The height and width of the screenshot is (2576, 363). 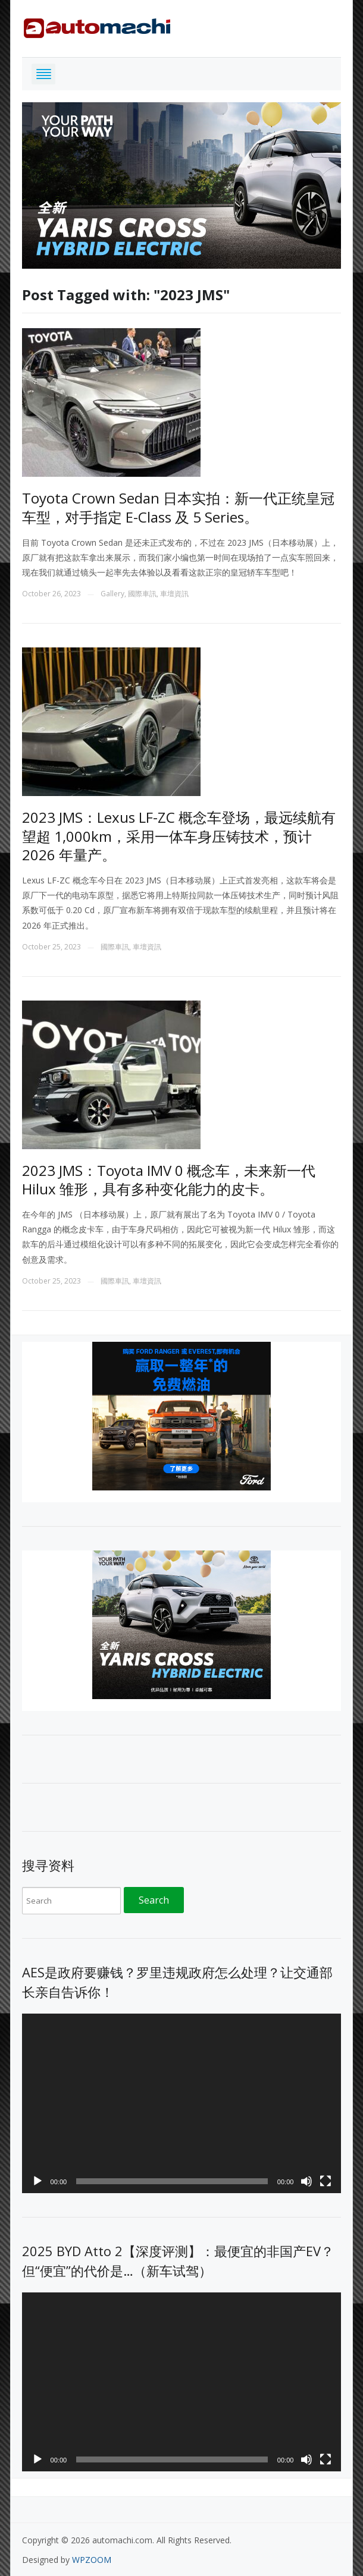 What do you see at coordinates (179, 835) in the screenshot?
I see `2023 JMS：Lexus LF-ZC 概念车登场，最远续航有望超 1,000km，采用一体车身压铸技术，预计 2026 年量产。` at bounding box center [179, 835].